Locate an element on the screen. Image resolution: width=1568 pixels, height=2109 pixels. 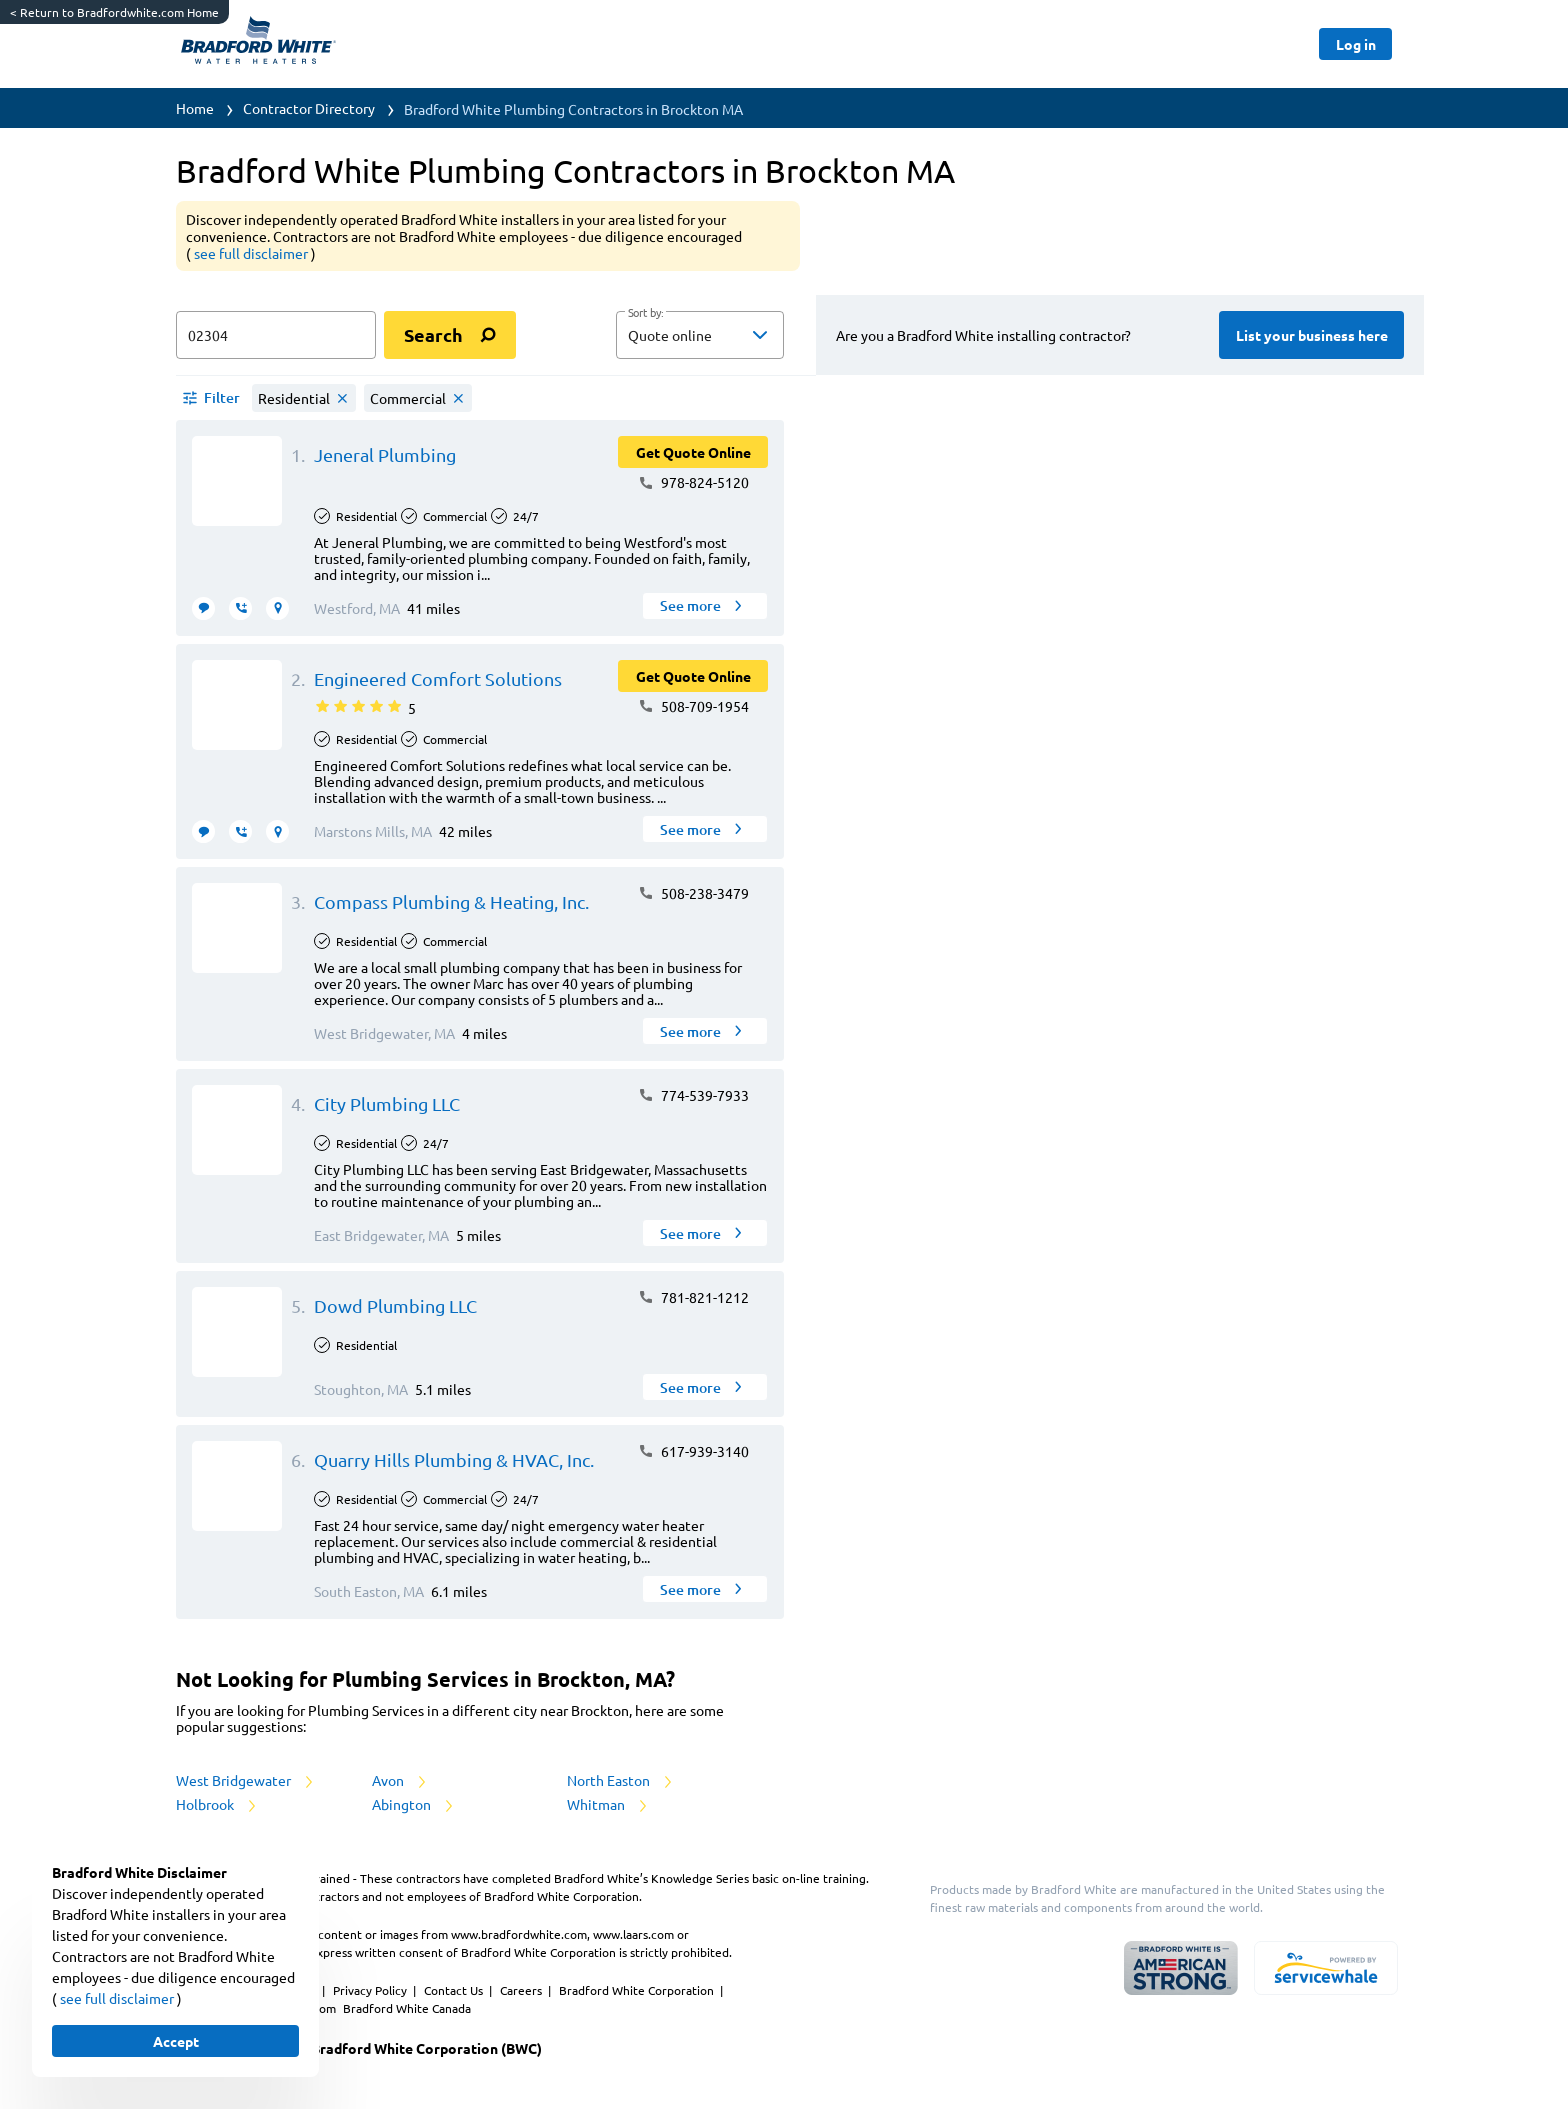
North Easton is located at coordinates (621, 1780).